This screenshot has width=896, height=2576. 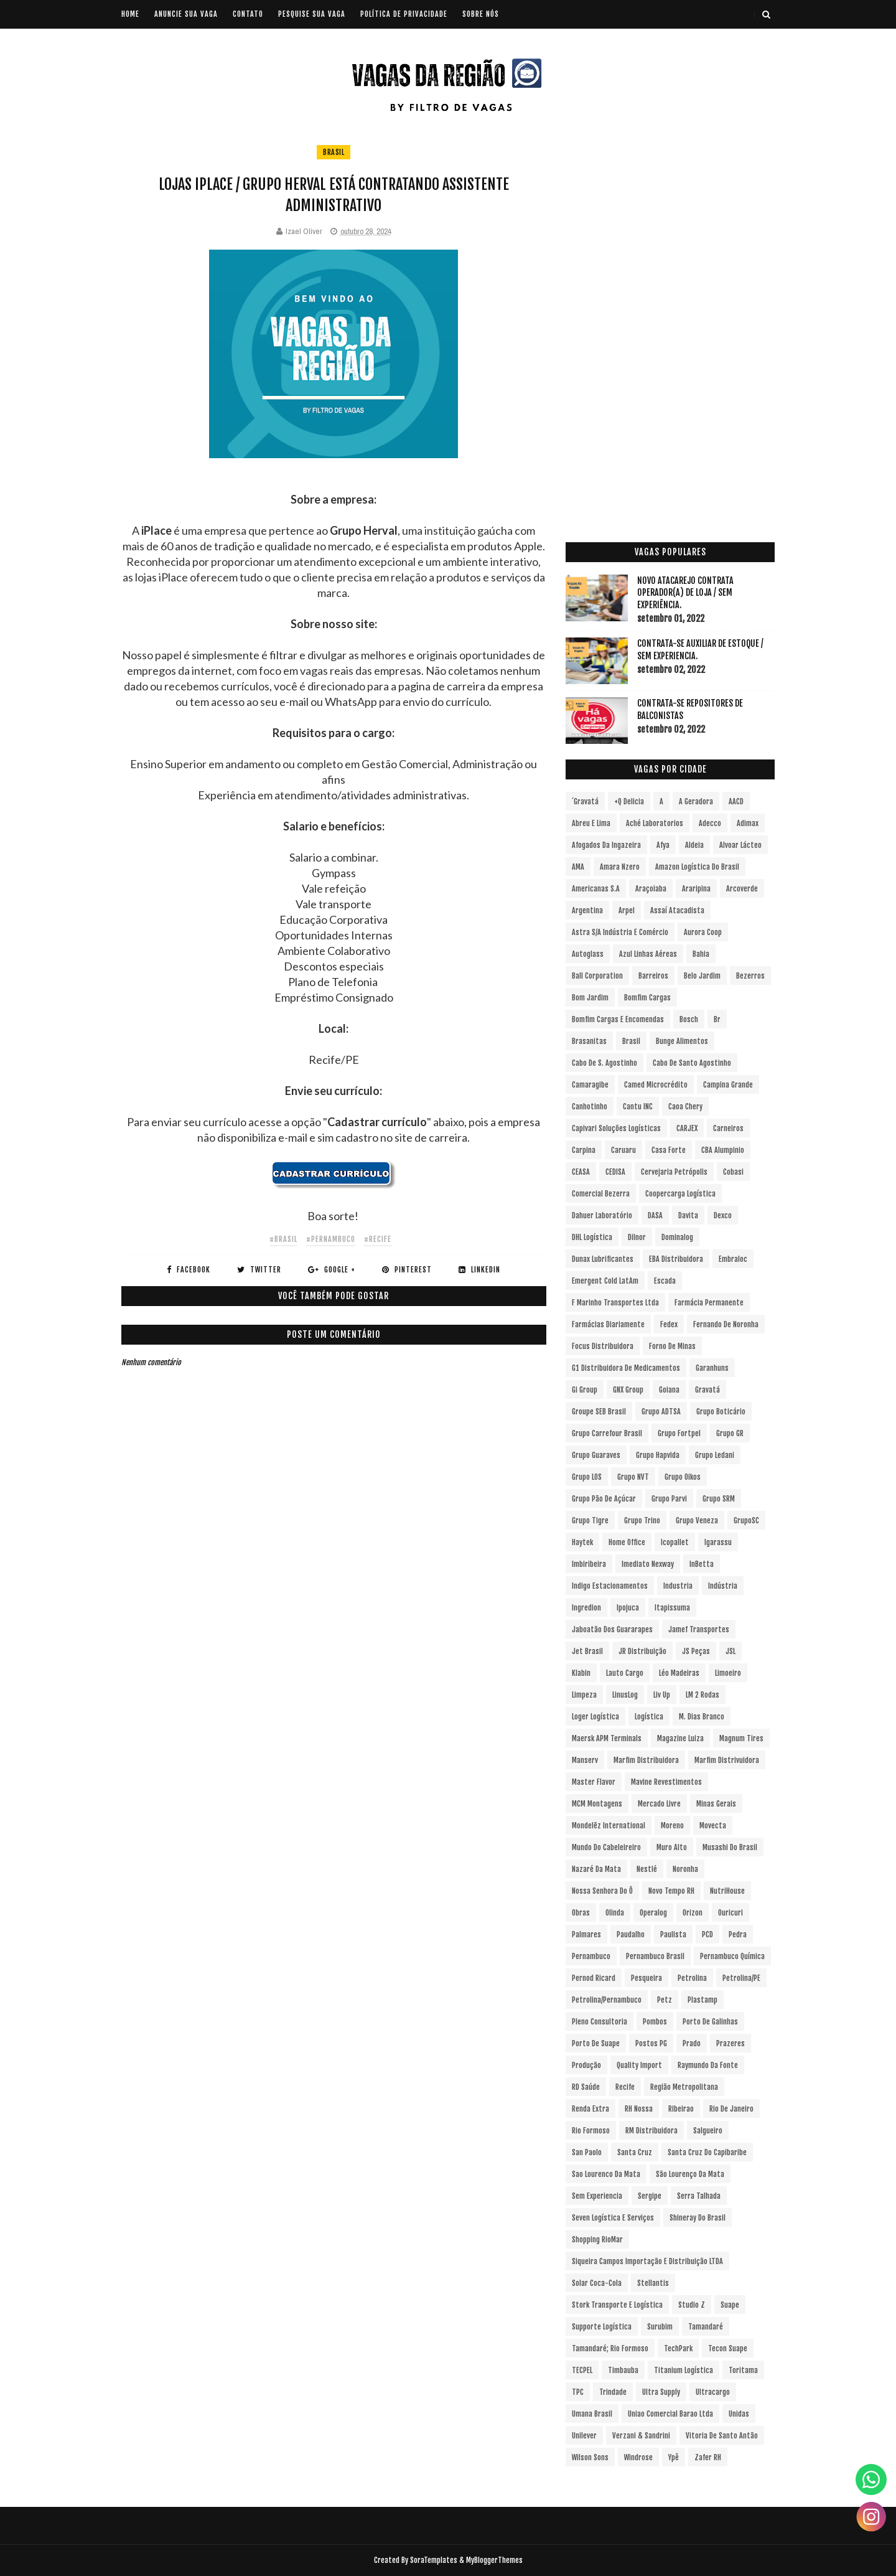 What do you see at coordinates (582, 1542) in the screenshot?
I see `Haytek` at bounding box center [582, 1542].